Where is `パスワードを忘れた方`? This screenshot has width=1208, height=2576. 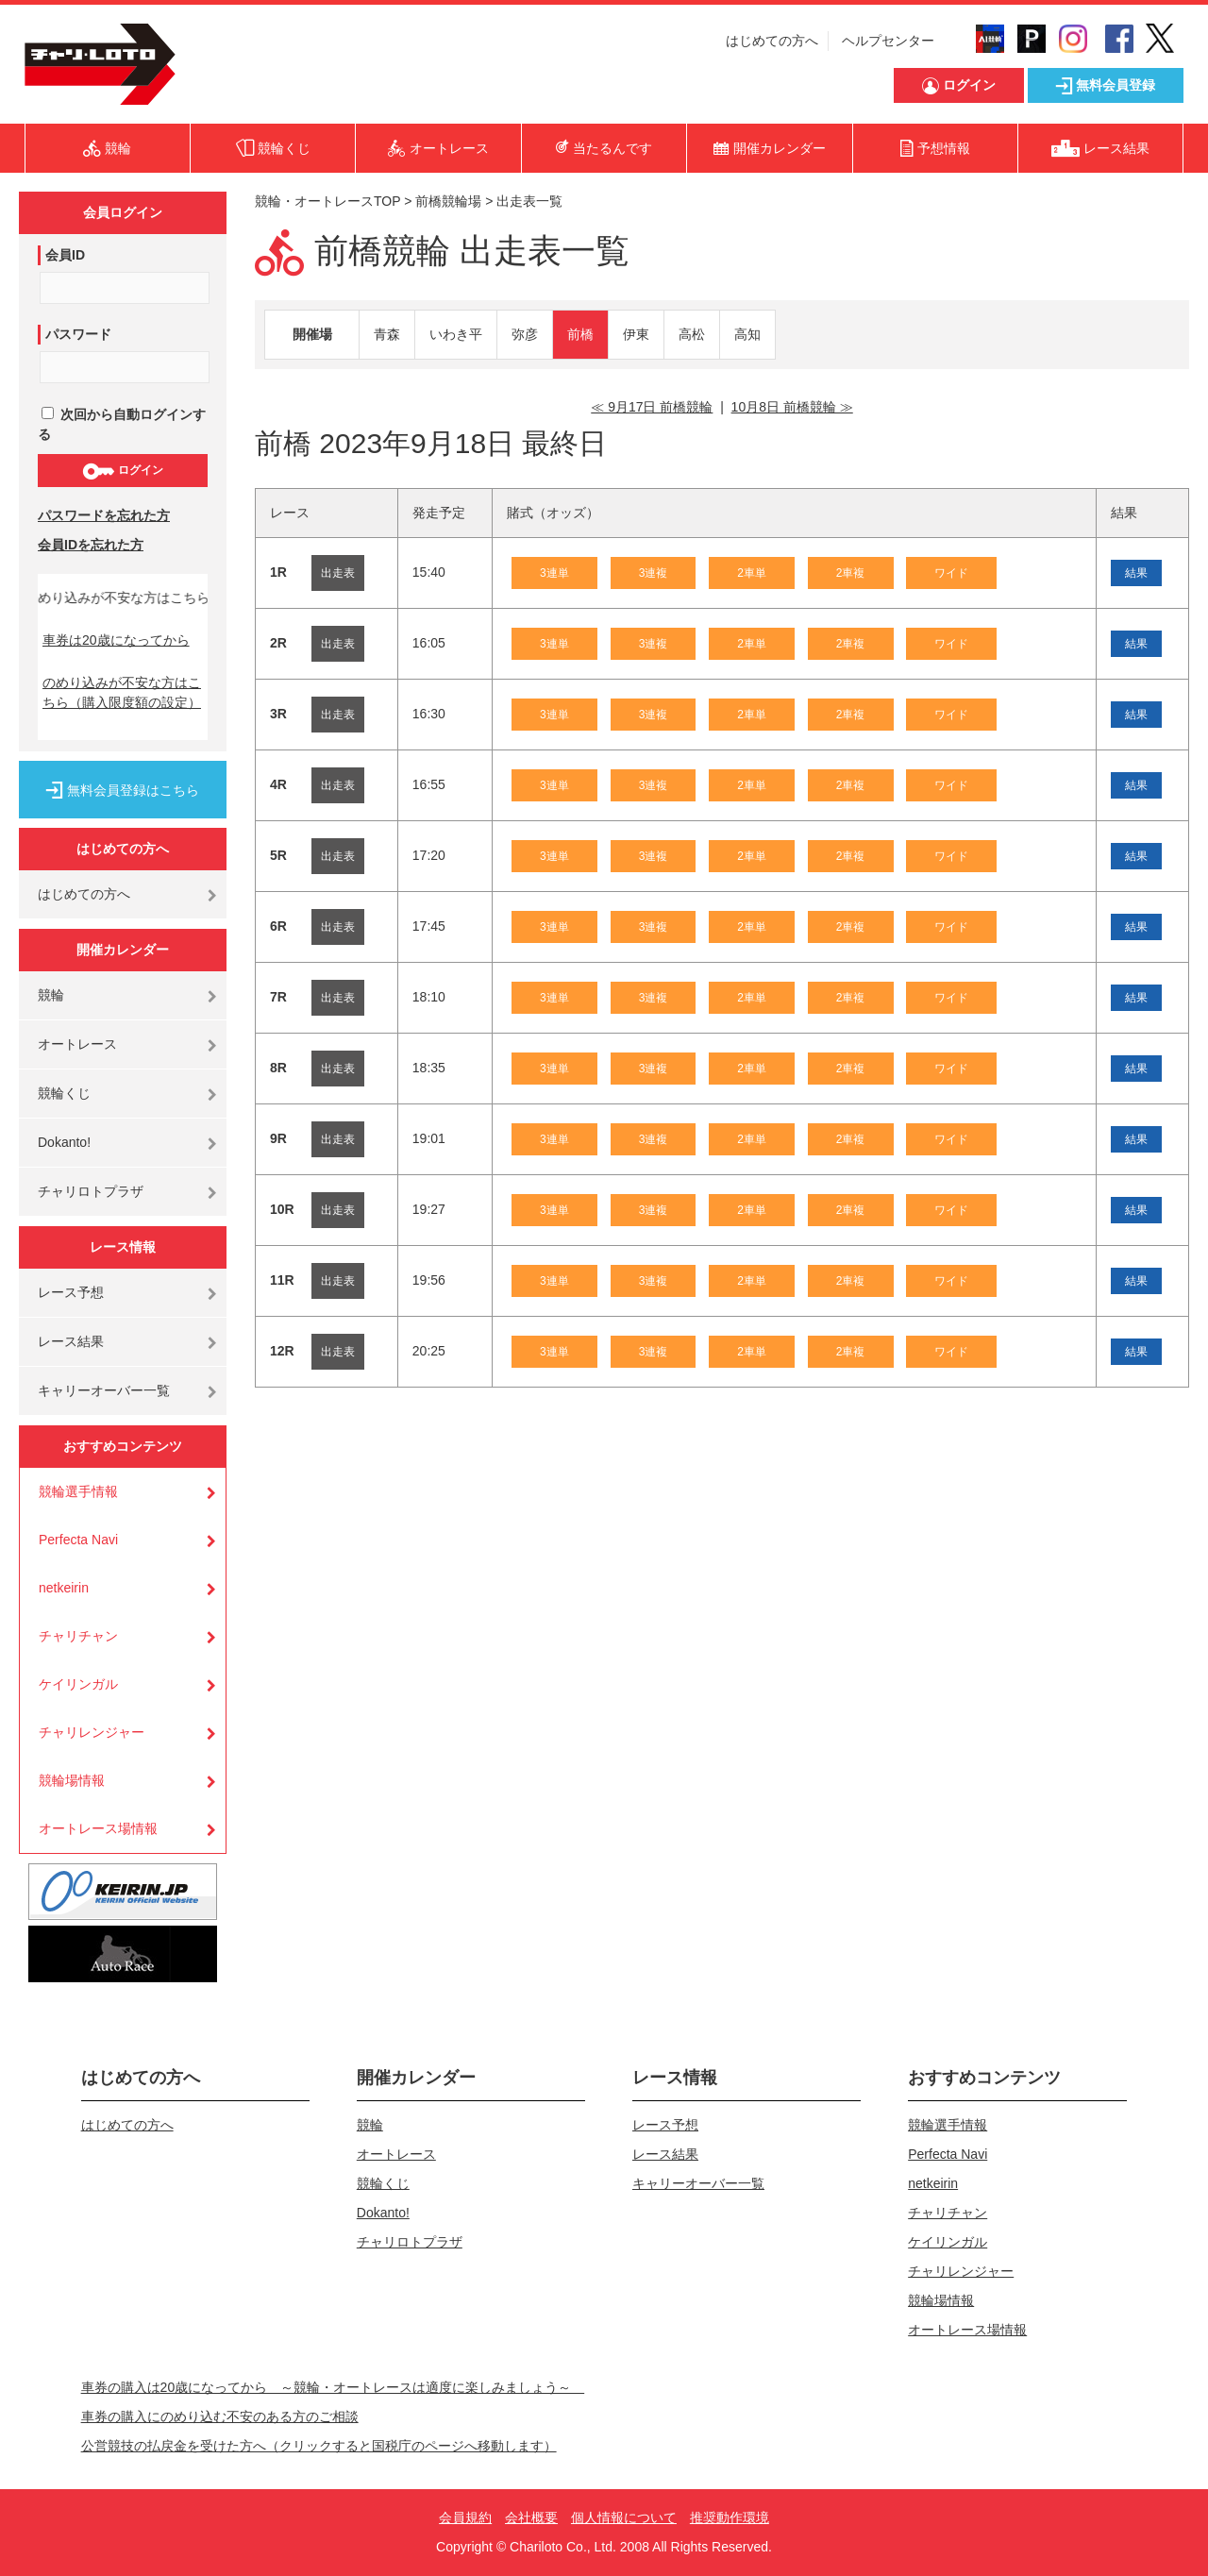
パスワードを忘れた方 is located at coordinates (104, 515).